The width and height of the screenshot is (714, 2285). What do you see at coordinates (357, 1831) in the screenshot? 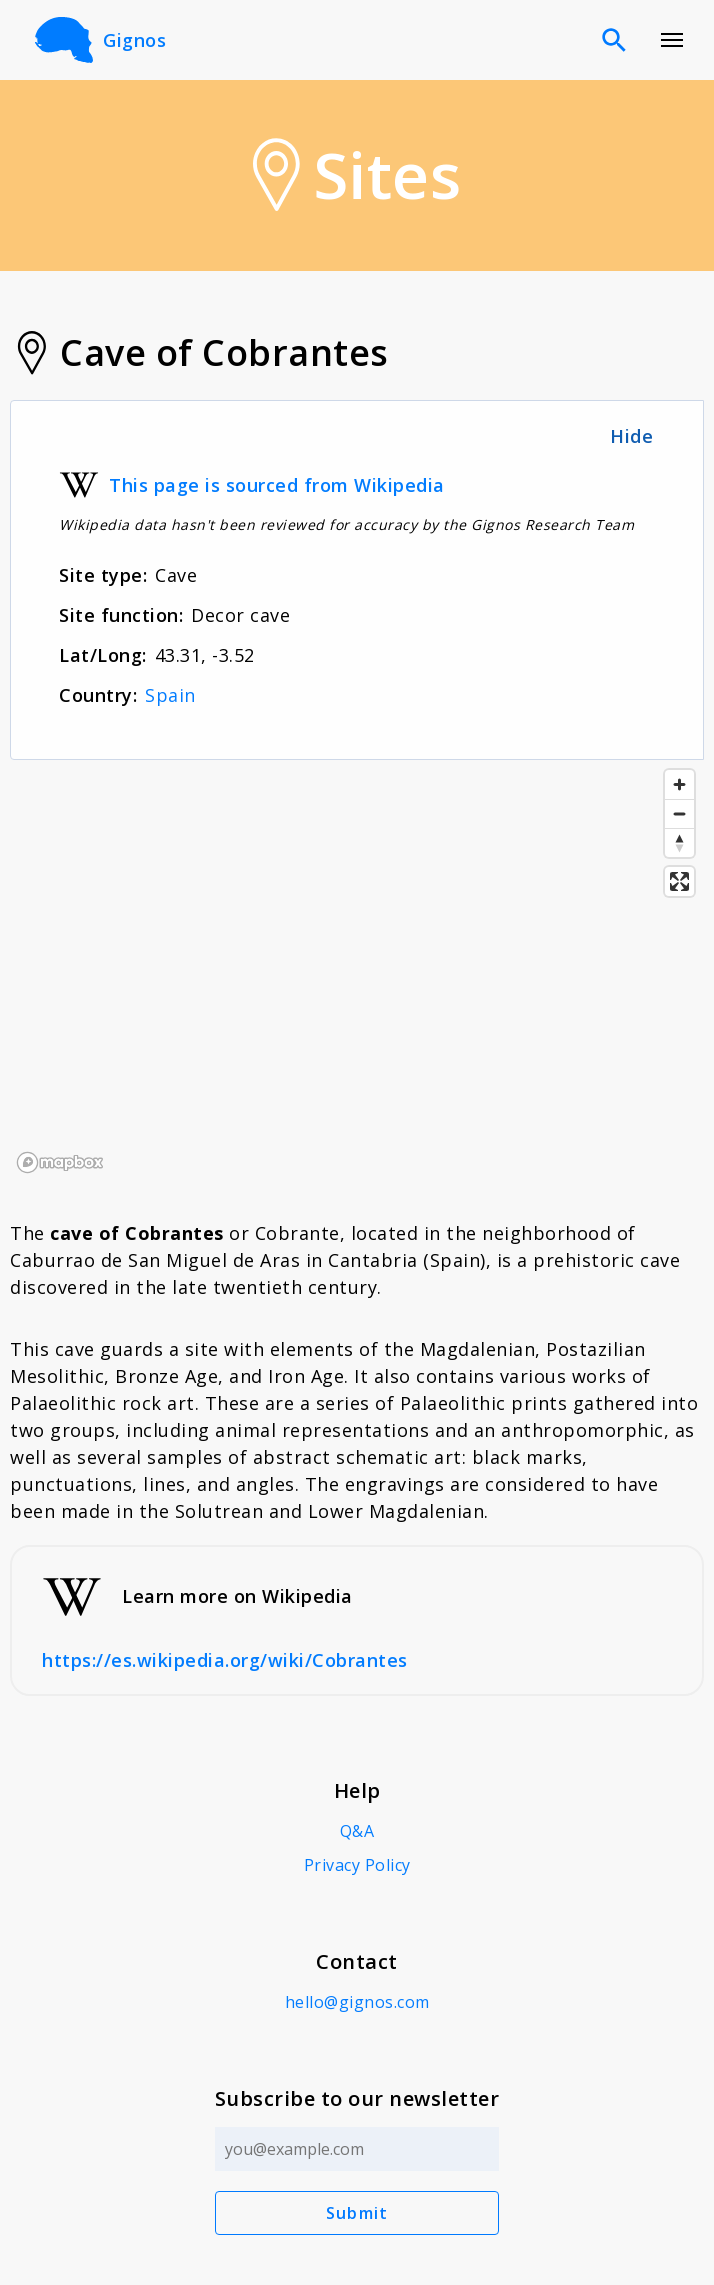
I see `Q&A` at bounding box center [357, 1831].